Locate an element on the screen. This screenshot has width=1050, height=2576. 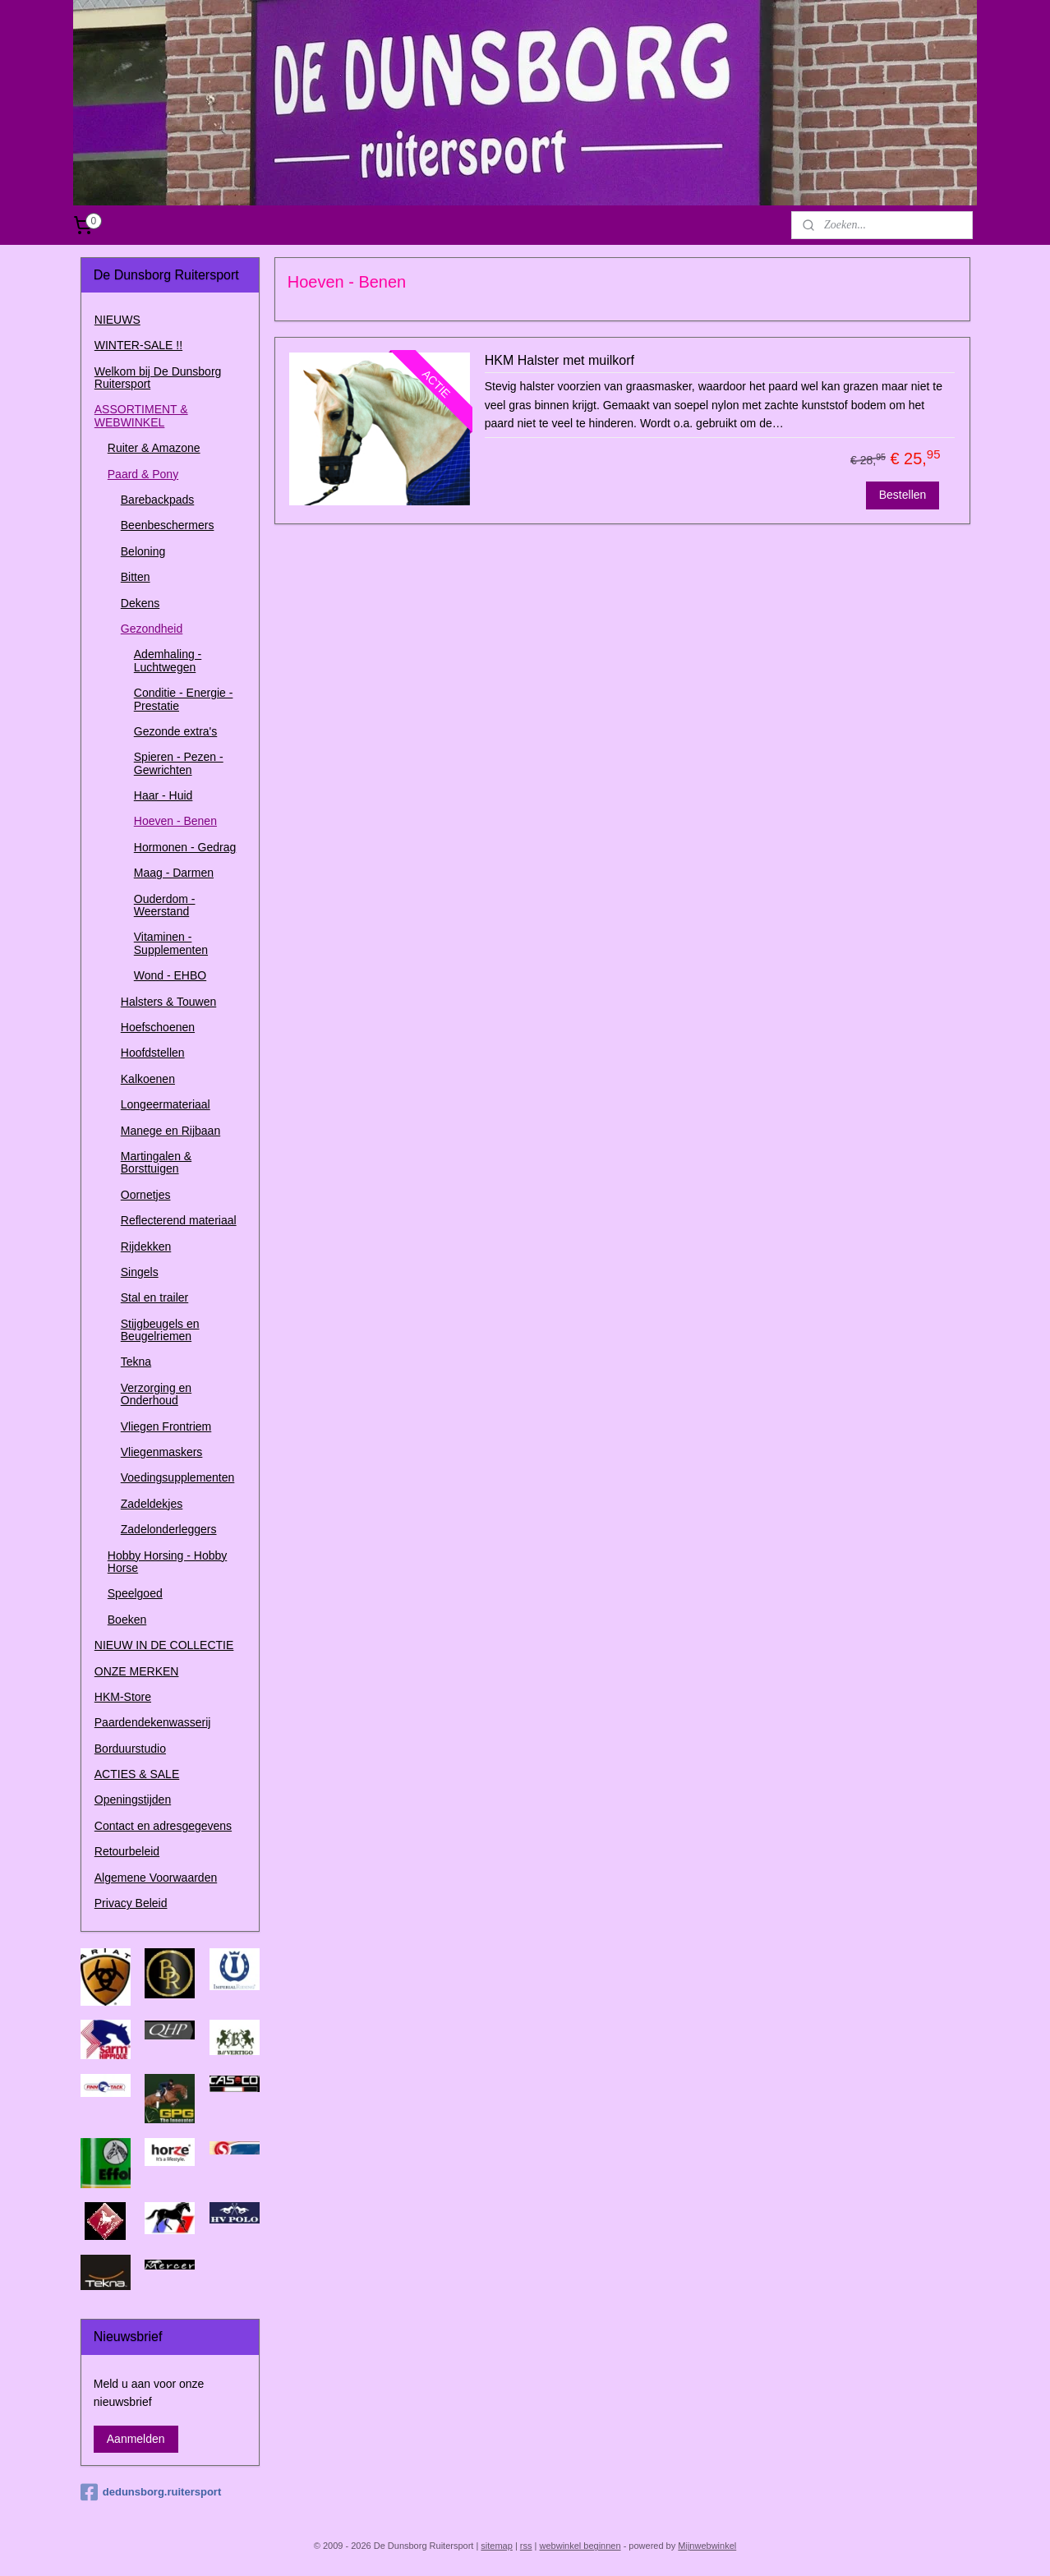
Longeermateriaal is located at coordinates (165, 1104).